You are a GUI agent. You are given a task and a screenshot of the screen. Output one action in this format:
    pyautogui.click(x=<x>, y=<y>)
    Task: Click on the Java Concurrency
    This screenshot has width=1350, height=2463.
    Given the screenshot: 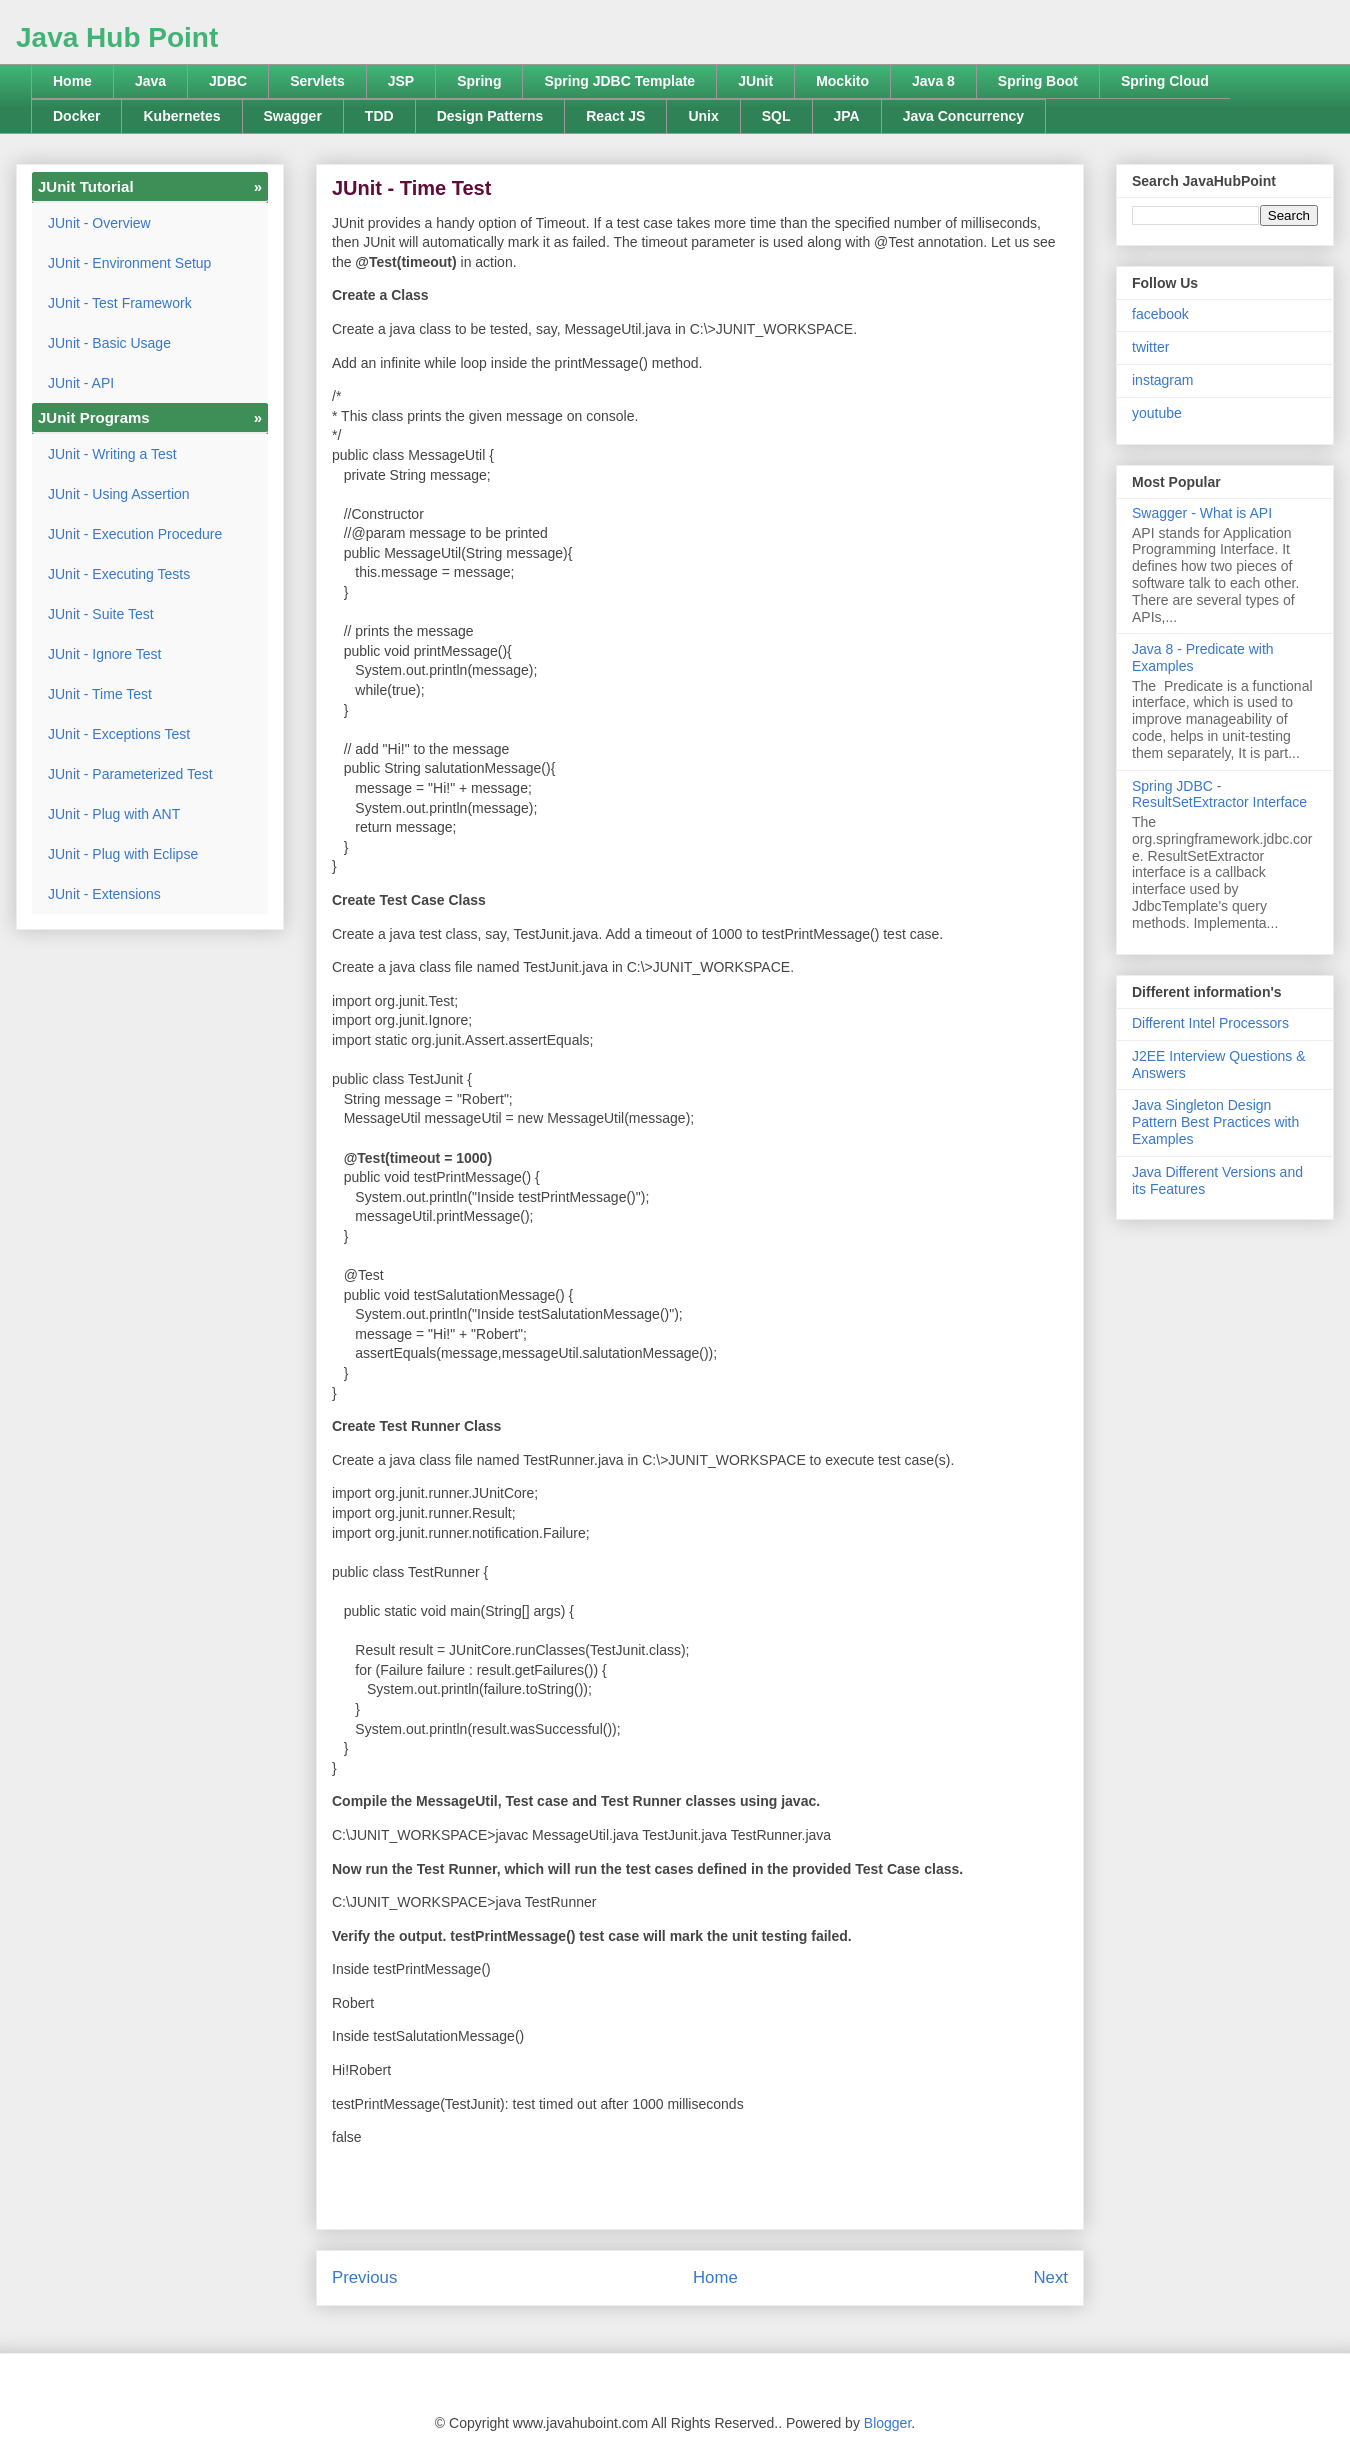 What is the action you would take?
    pyautogui.click(x=963, y=116)
    